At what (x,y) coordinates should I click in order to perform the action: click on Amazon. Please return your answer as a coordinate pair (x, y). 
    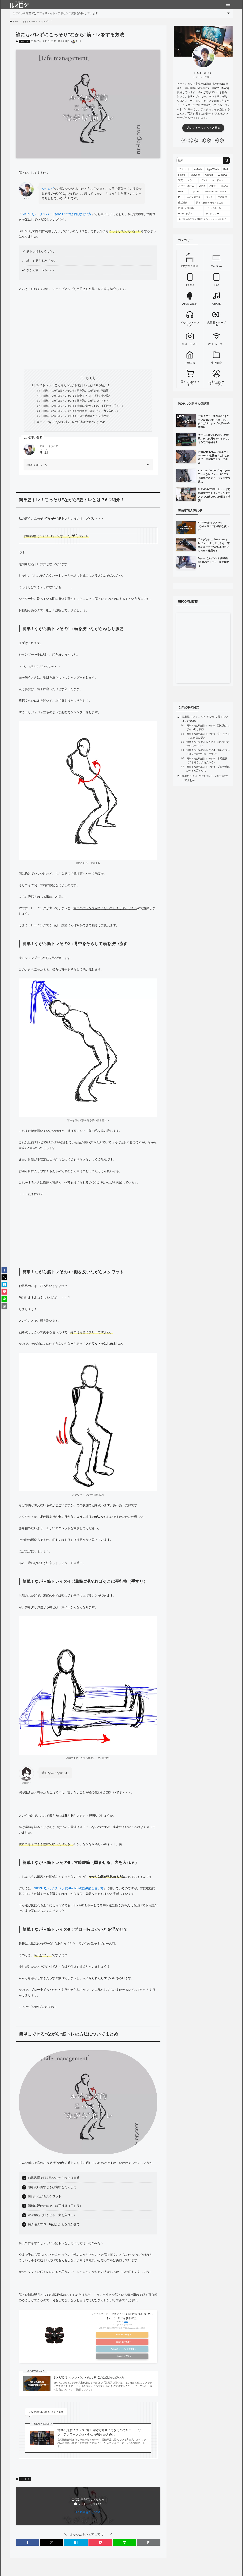
    Looking at the image, I should click on (120, 2335).